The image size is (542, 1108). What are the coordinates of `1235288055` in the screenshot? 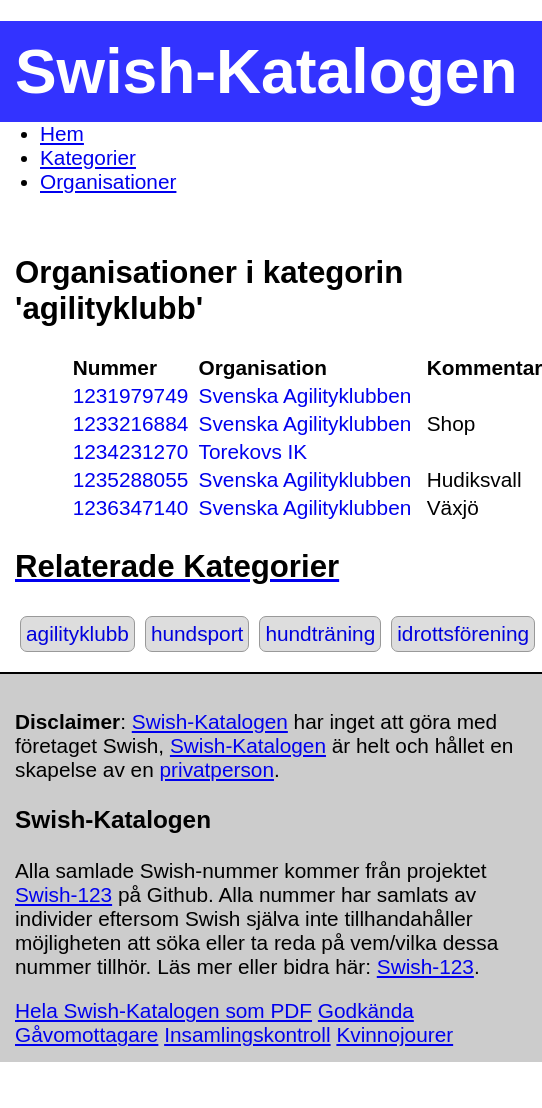 It's located at (131, 479).